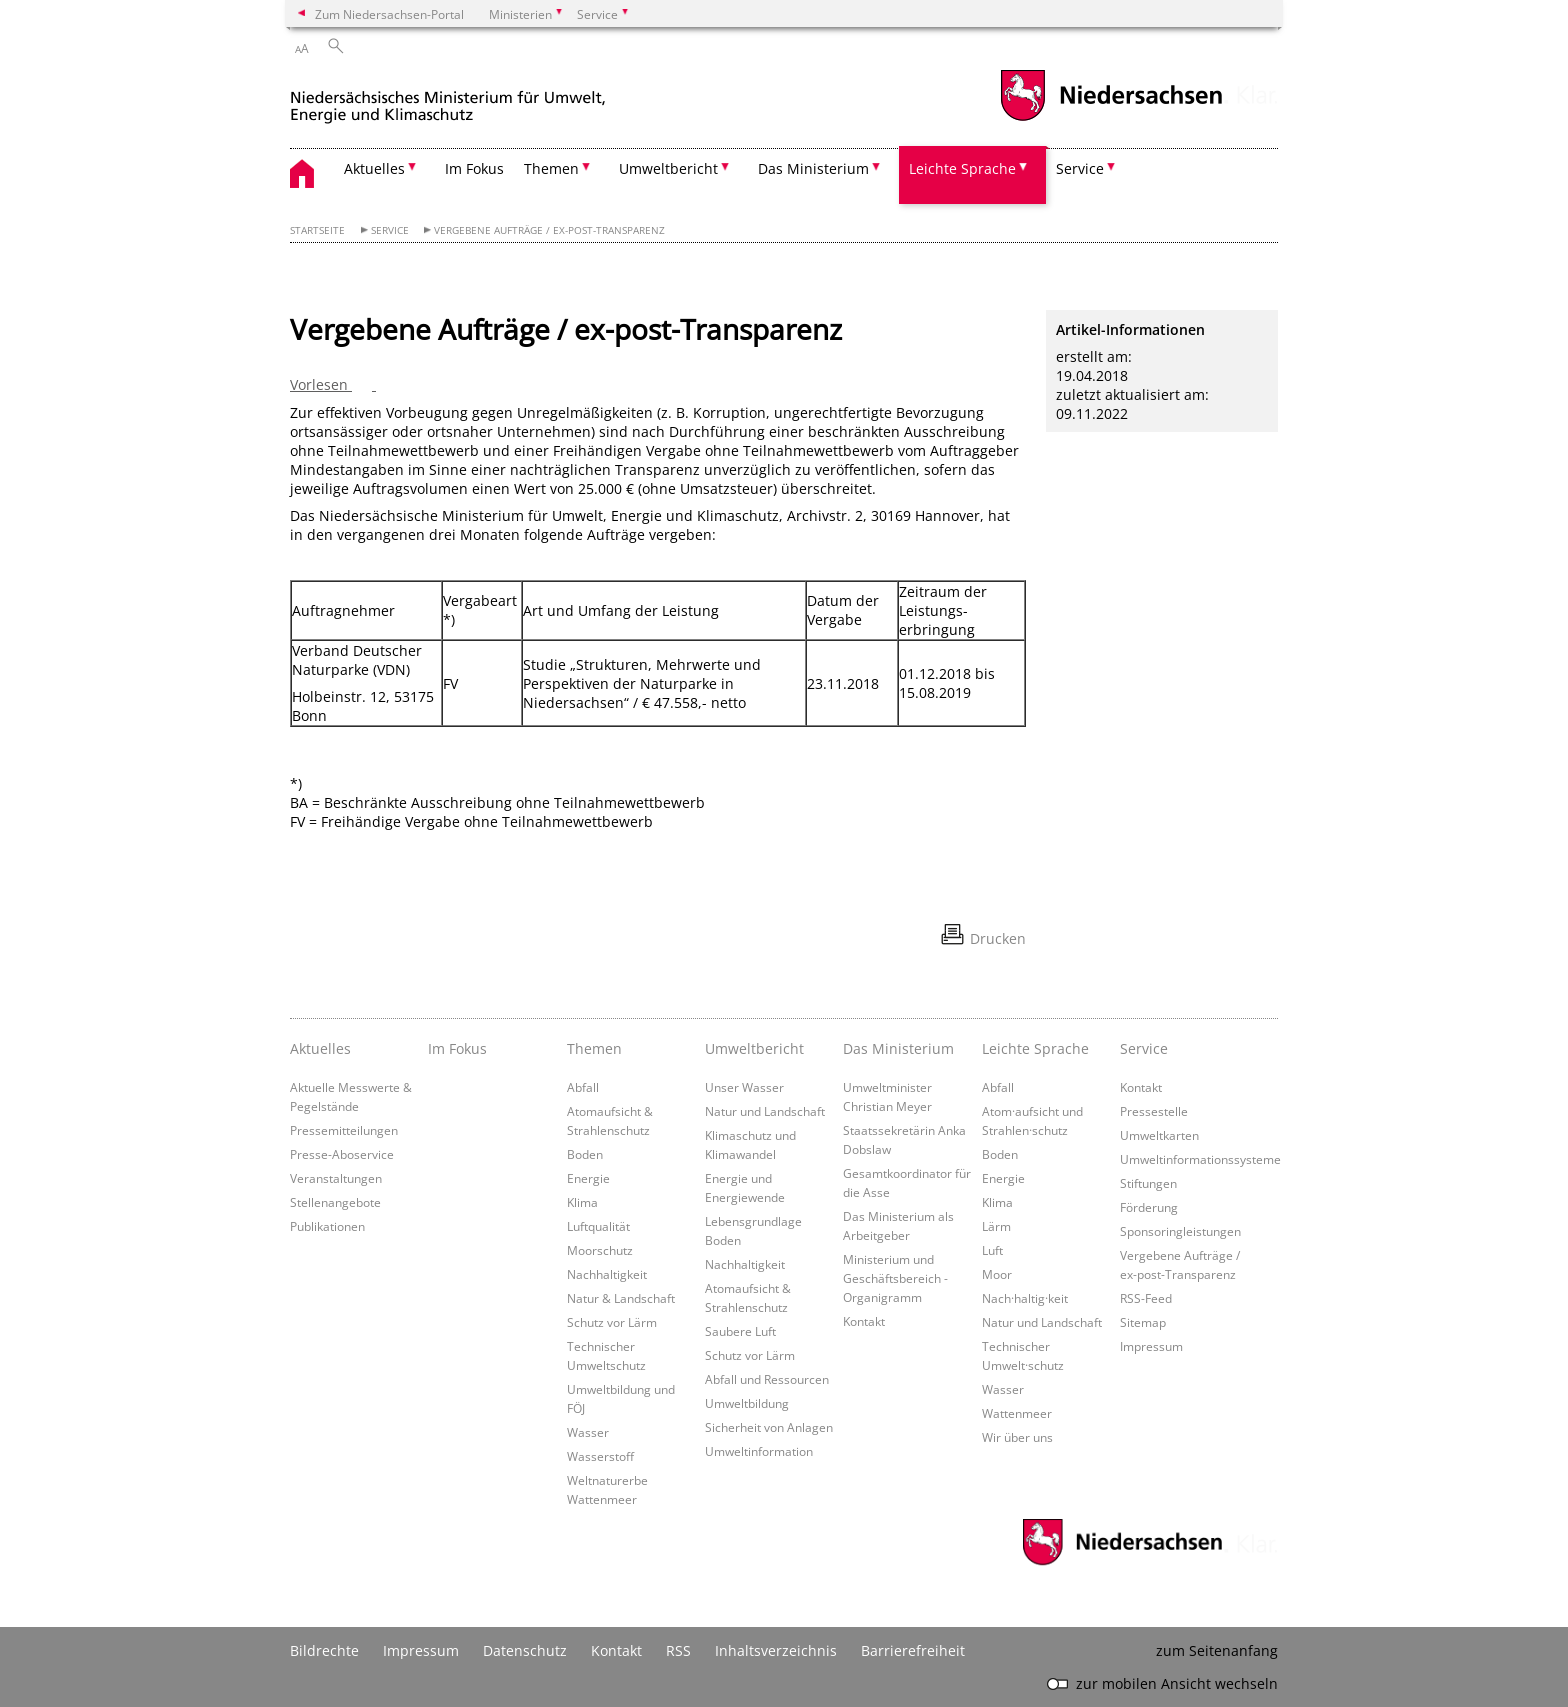 The height and width of the screenshot is (1707, 1568). Describe the element at coordinates (600, 1456) in the screenshot. I see `Wasserstoff` at that location.